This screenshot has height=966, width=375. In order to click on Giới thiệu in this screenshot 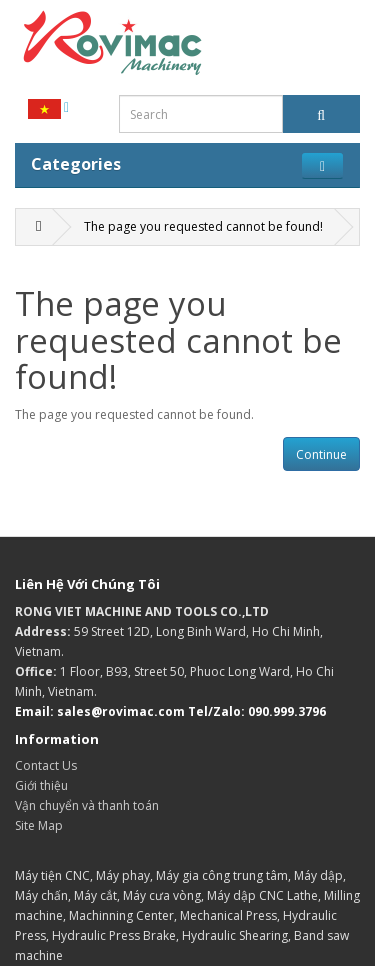, I will do `click(41, 785)`.